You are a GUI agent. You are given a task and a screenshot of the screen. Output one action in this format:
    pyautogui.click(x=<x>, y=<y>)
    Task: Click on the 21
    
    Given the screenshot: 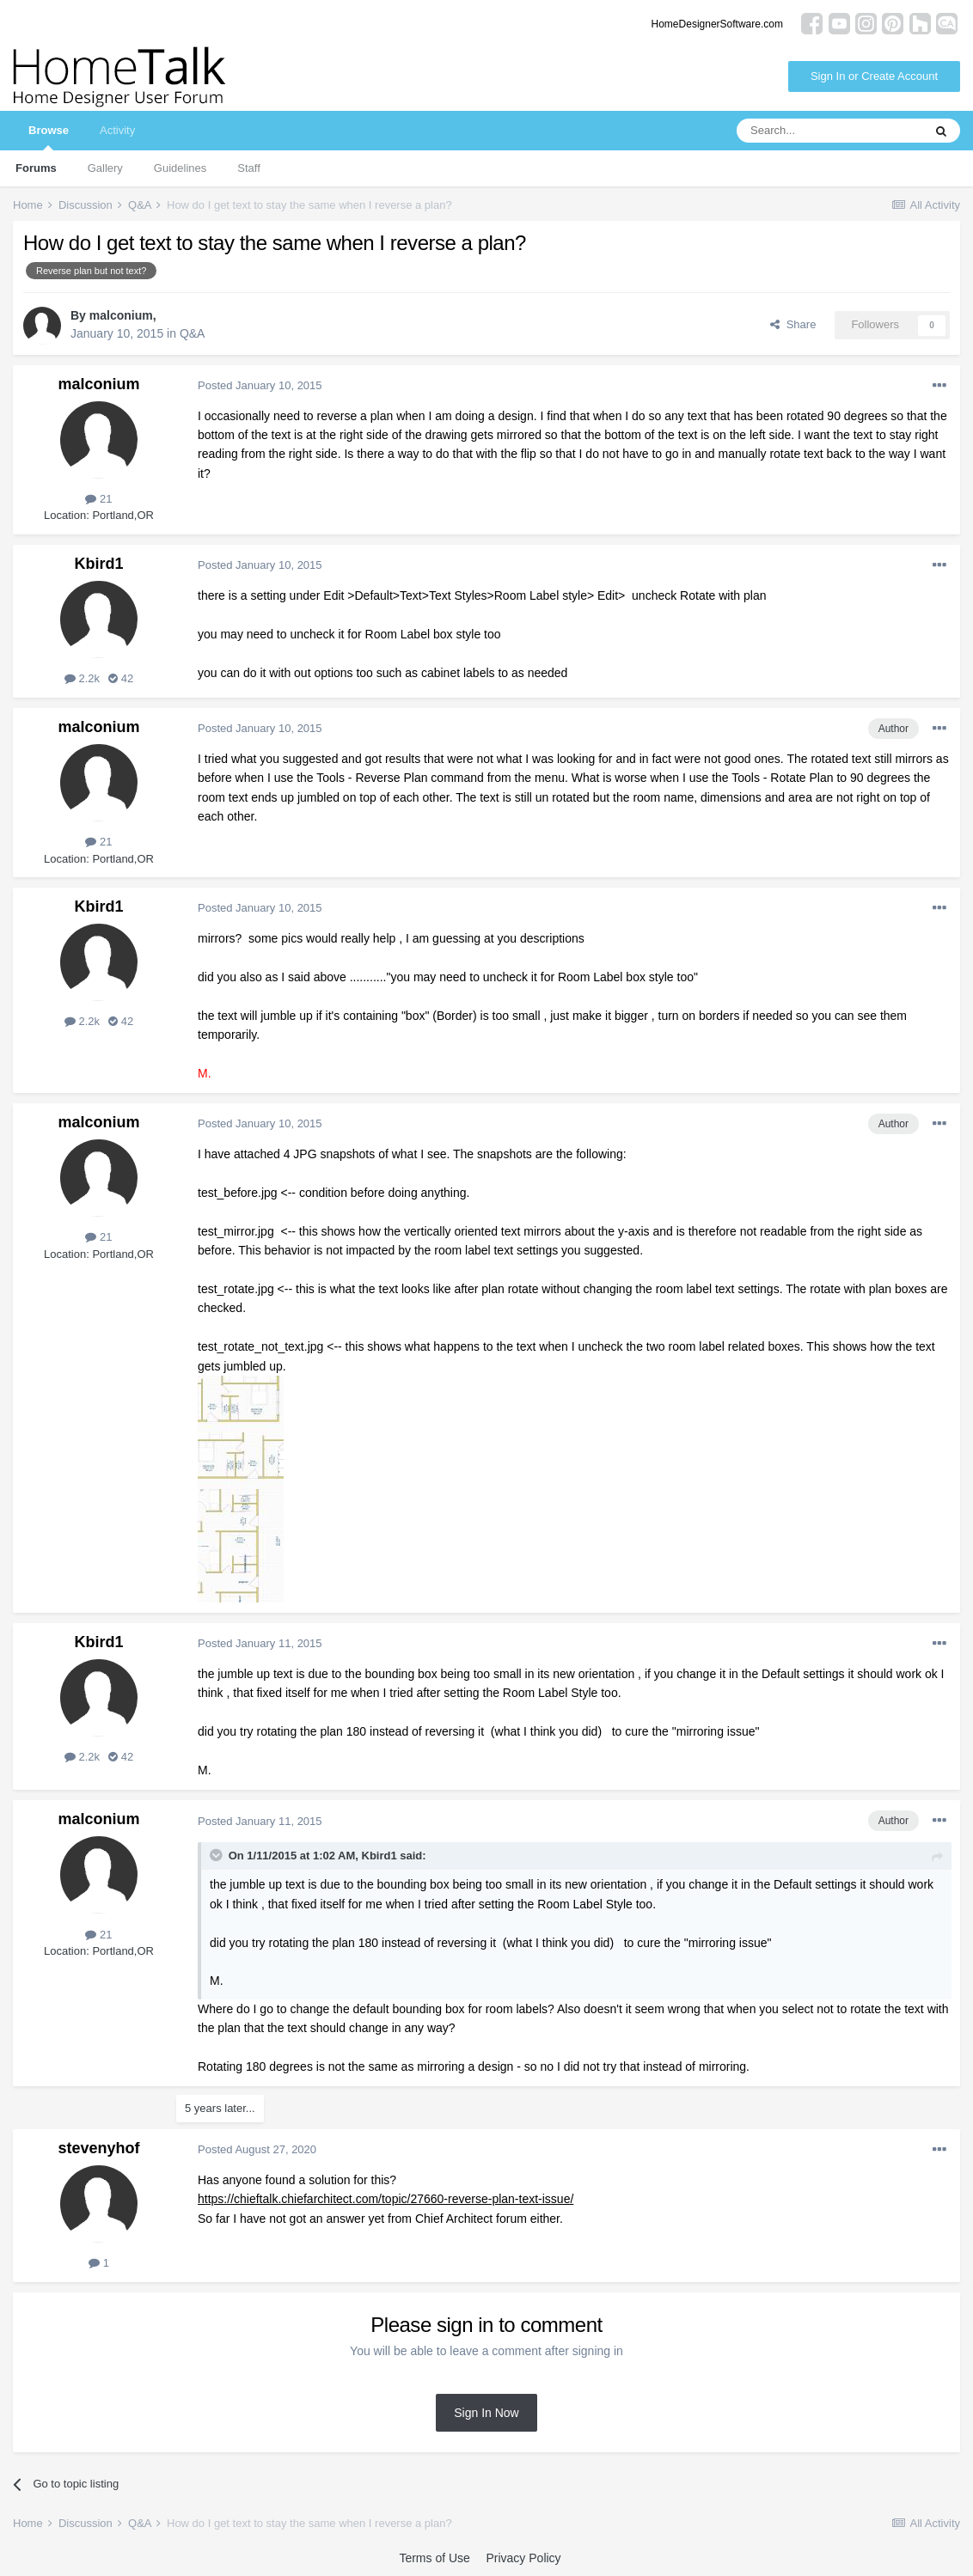 What is the action you would take?
    pyautogui.click(x=98, y=498)
    